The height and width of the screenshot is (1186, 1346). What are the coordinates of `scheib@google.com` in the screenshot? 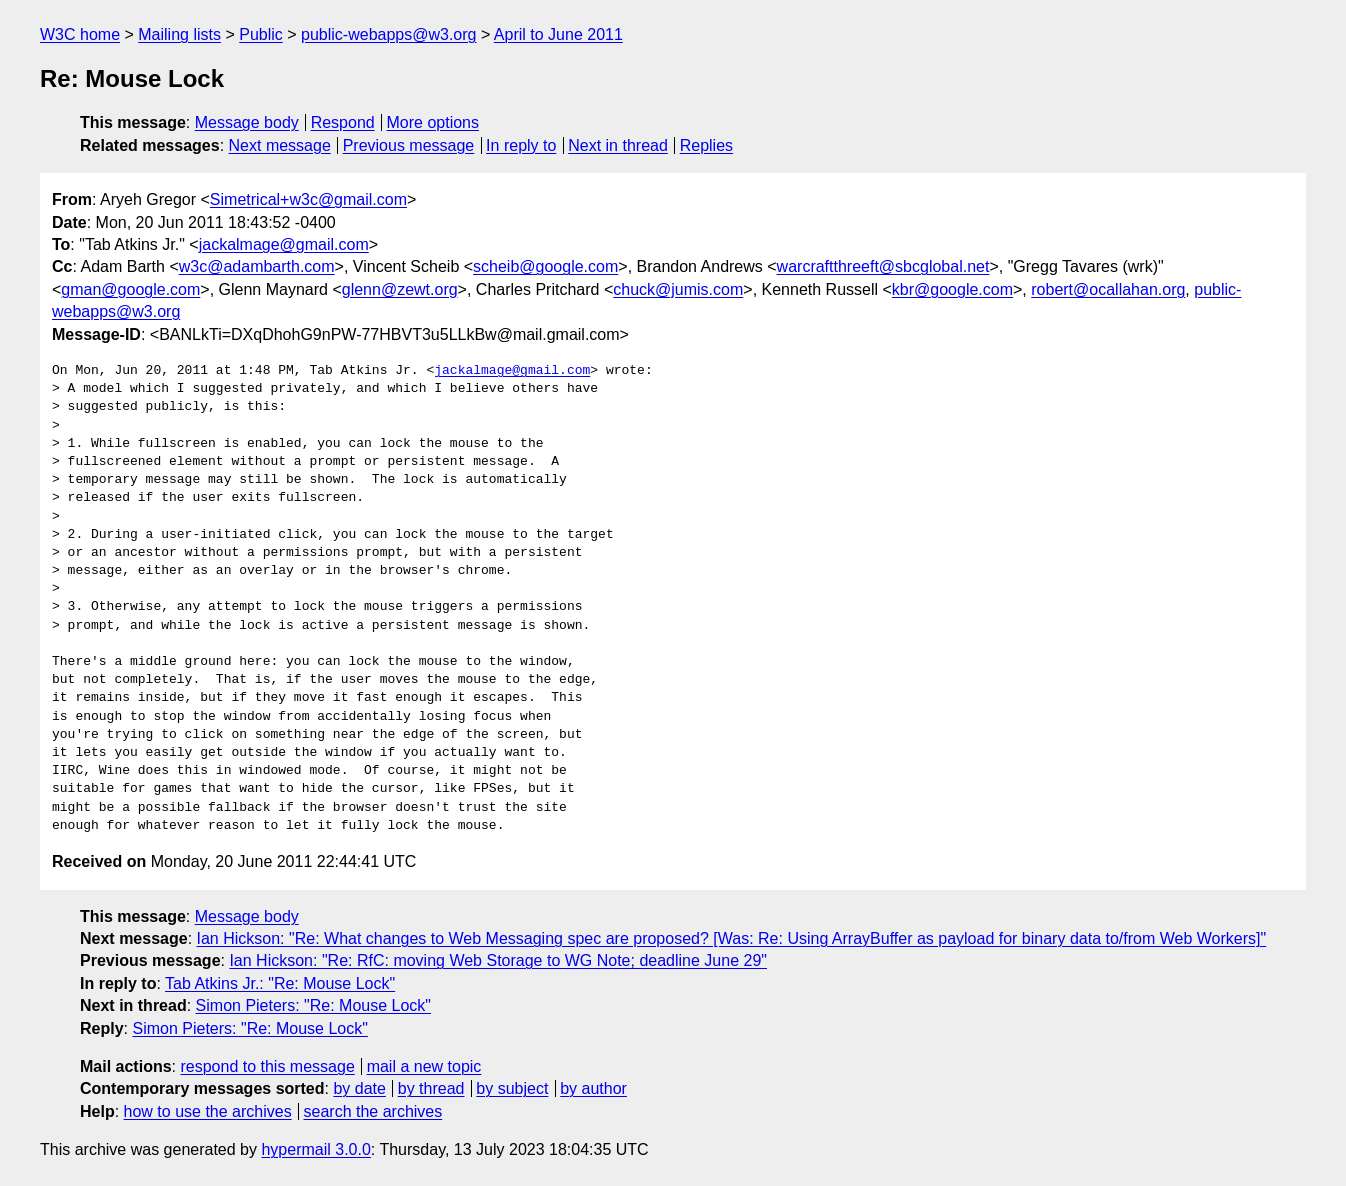 It's located at (545, 266).